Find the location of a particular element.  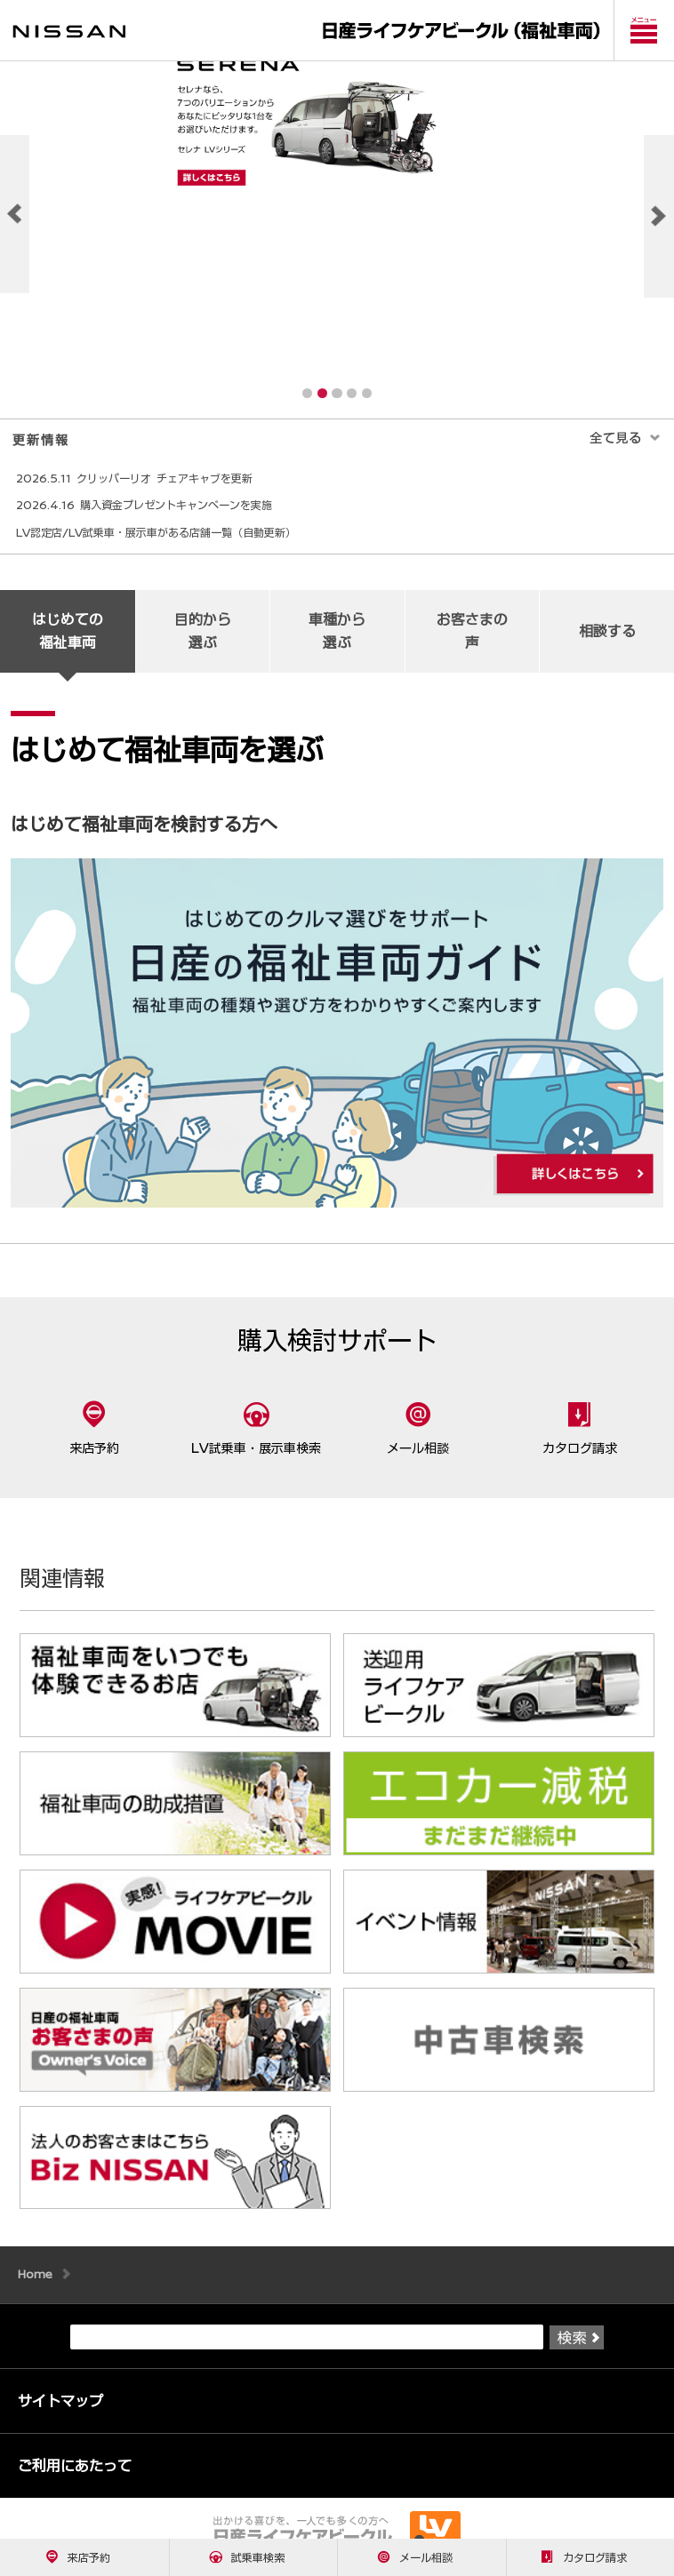

2026.4.16 購入資金プレゼントキャンペーンを実施 is located at coordinates (144, 519).